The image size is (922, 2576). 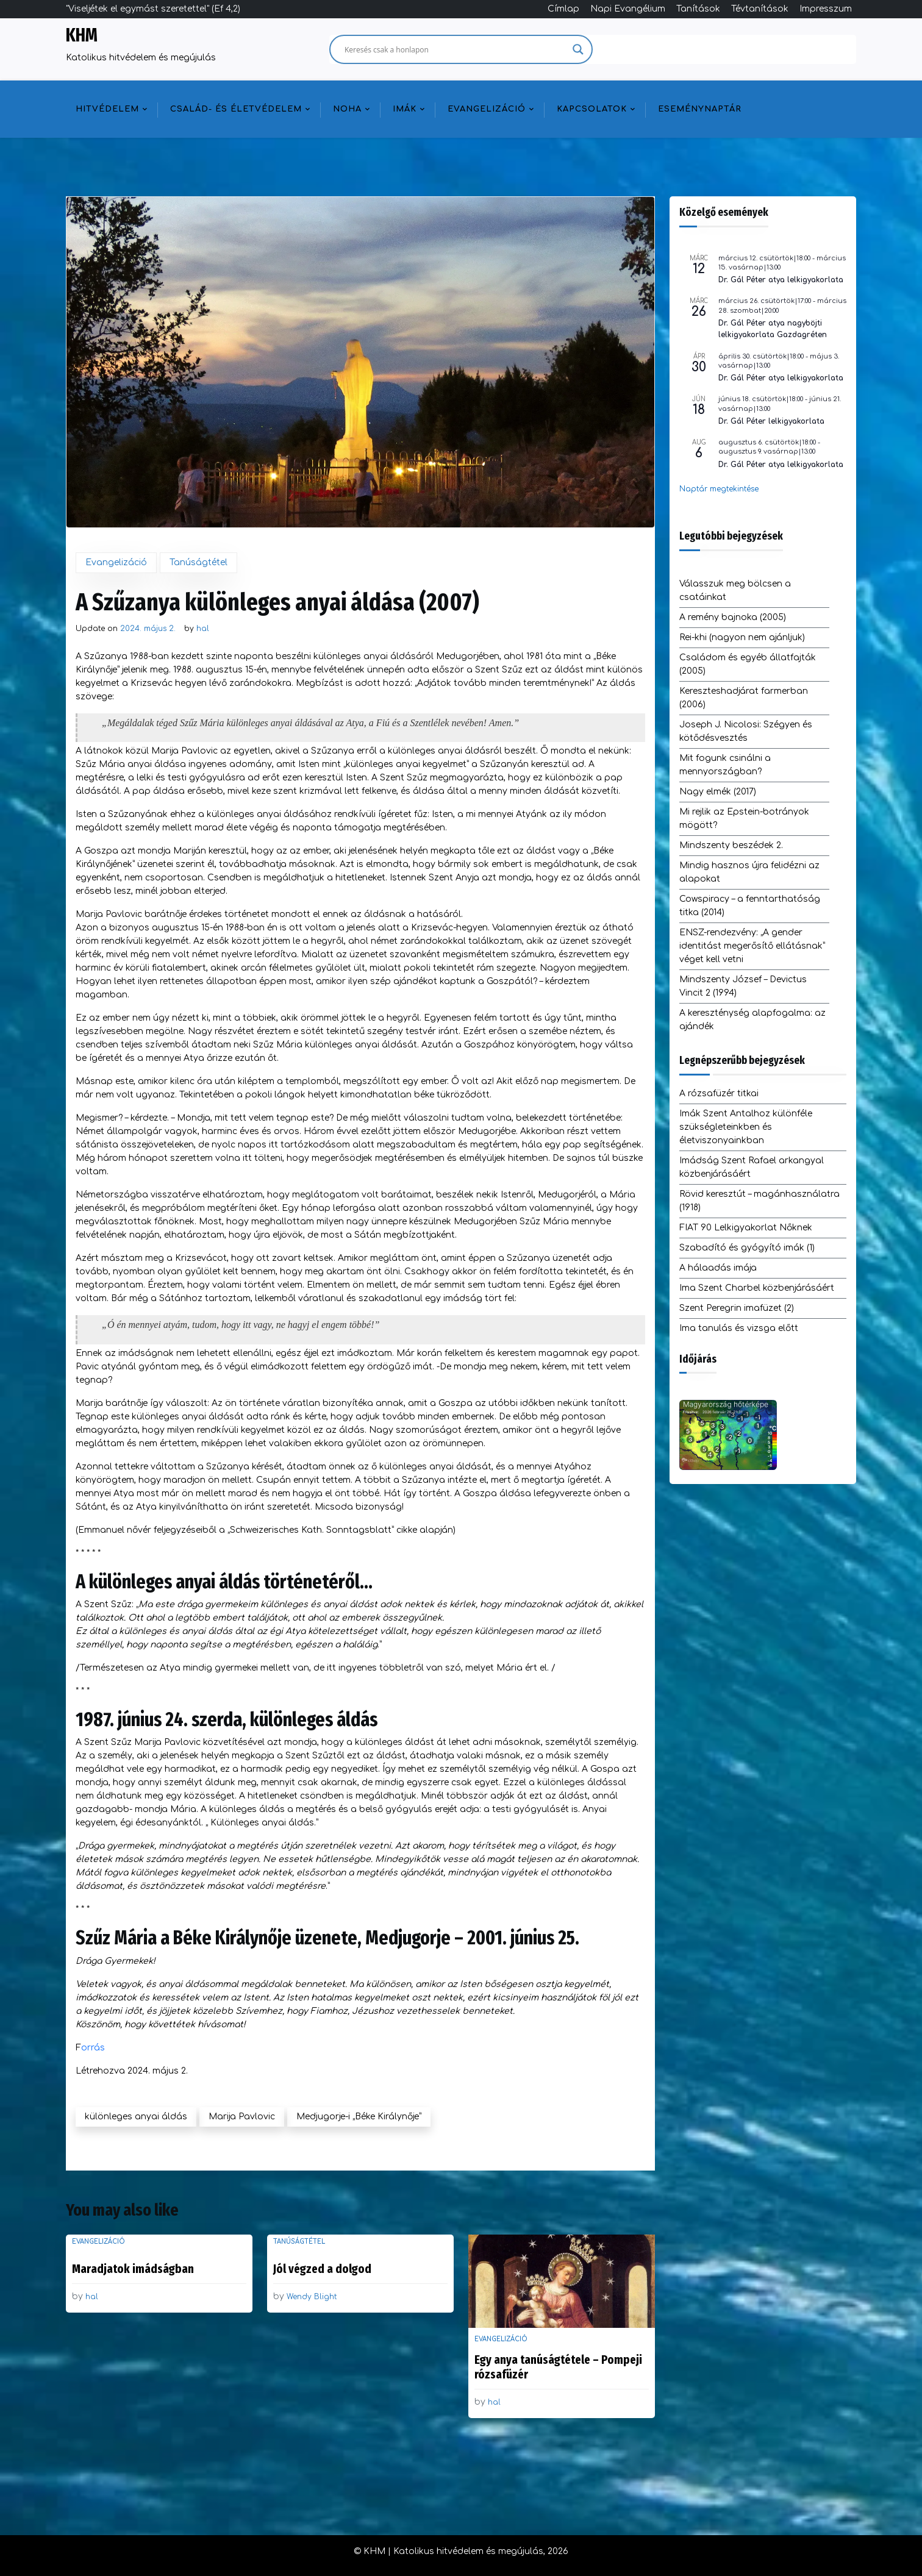 What do you see at coordinates (743, 698) in the screenshot?
I see `Kereszteshadjárat farmerban (2006)` at bounding box center [743, 698].